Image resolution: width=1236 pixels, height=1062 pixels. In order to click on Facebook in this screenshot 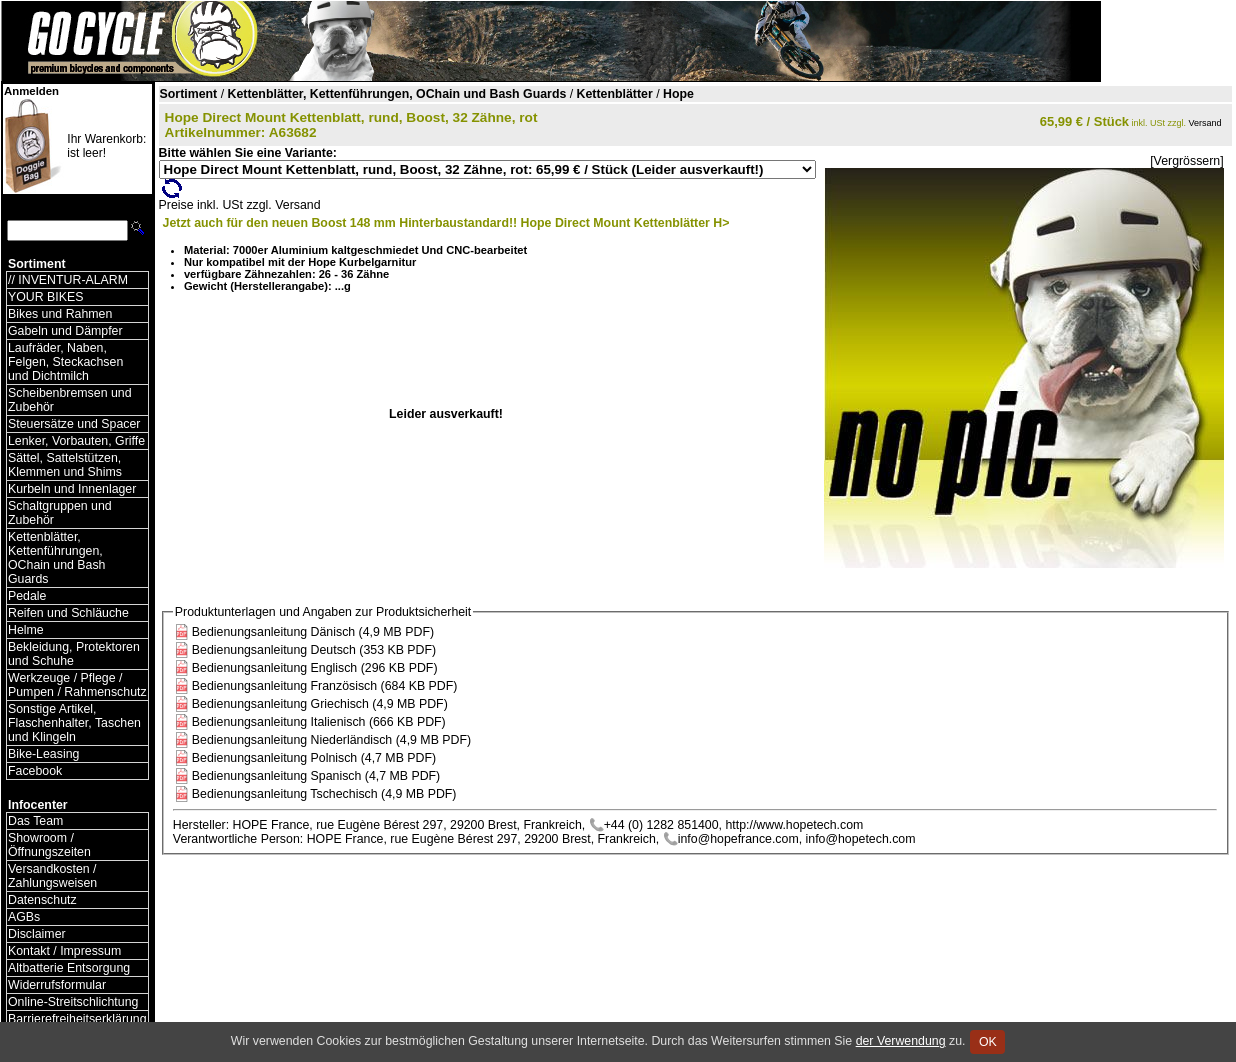, I will do `click(35, 771)`.